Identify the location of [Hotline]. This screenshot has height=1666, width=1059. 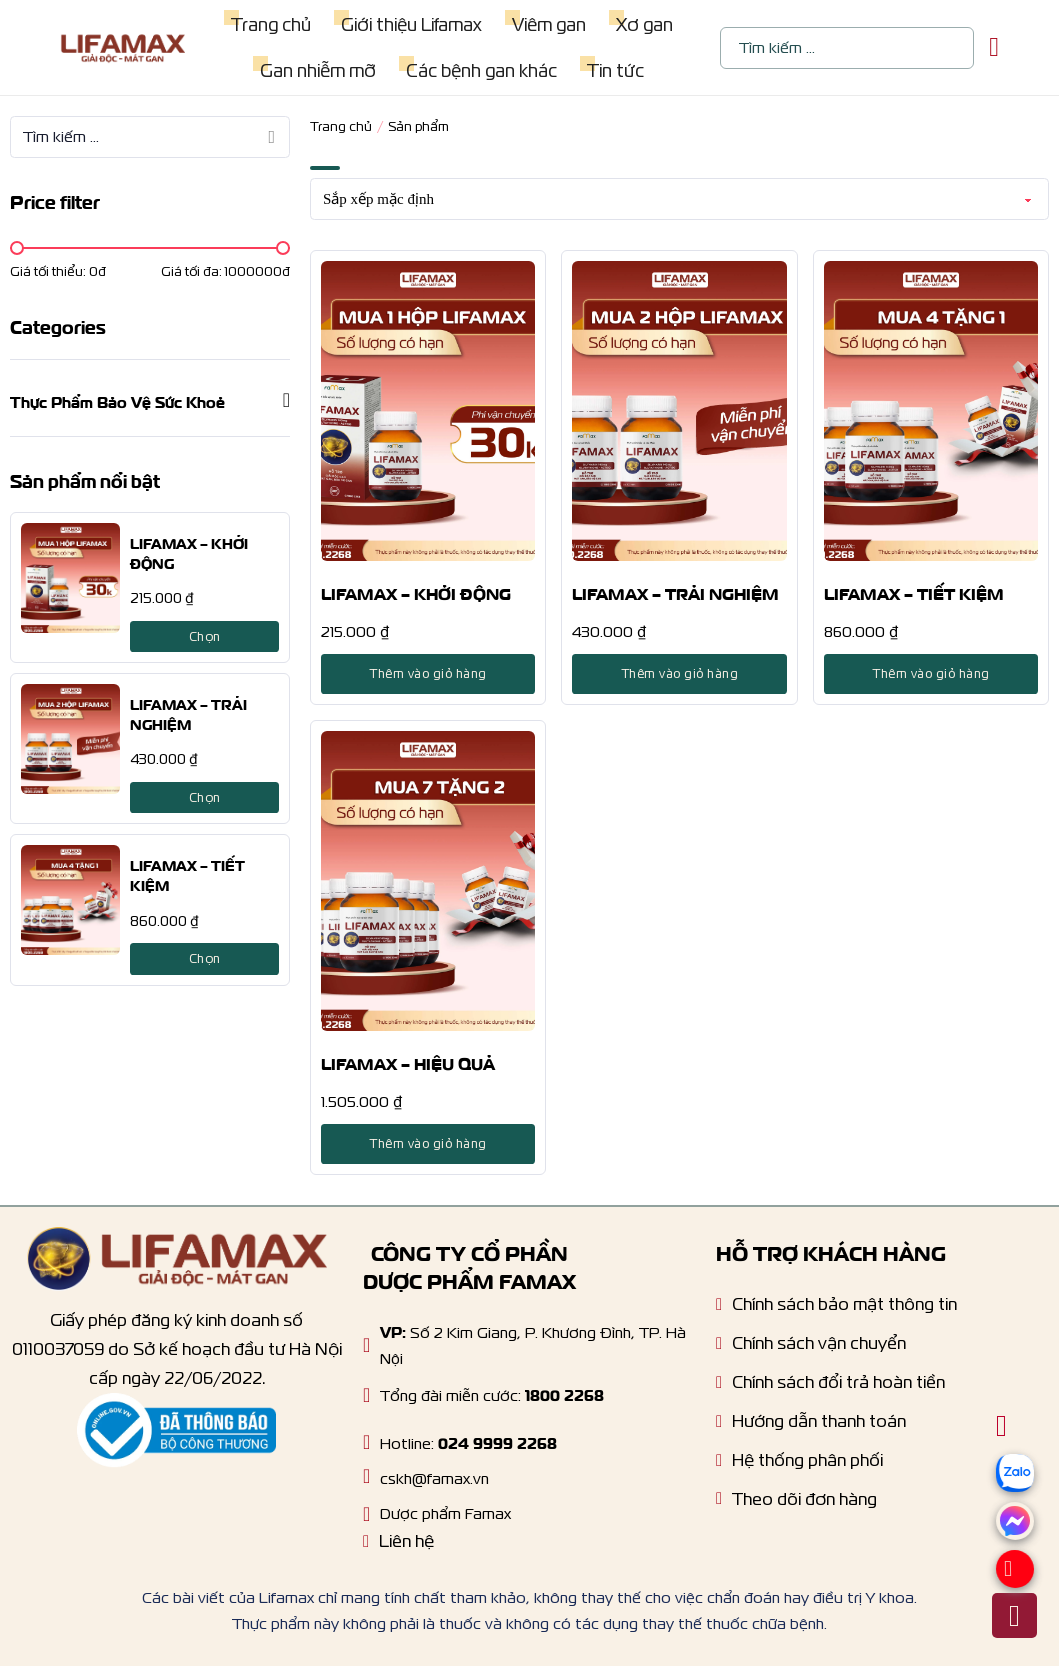
(366, 1395).